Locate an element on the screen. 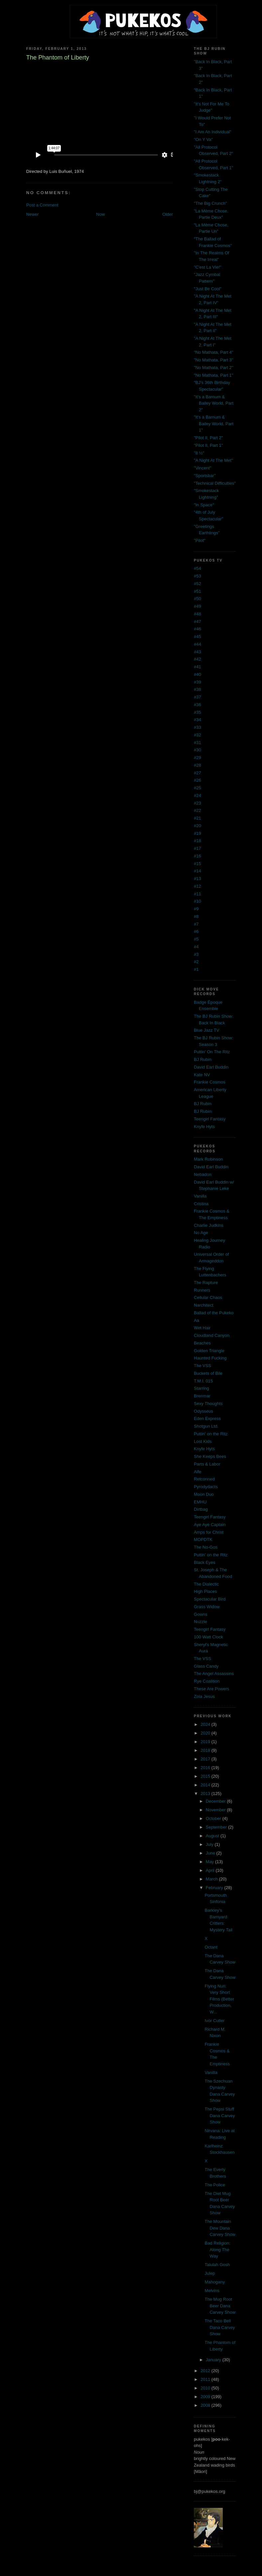 This screenshot has width=262, height=2576. Newer is located at coordinates (32, 214).